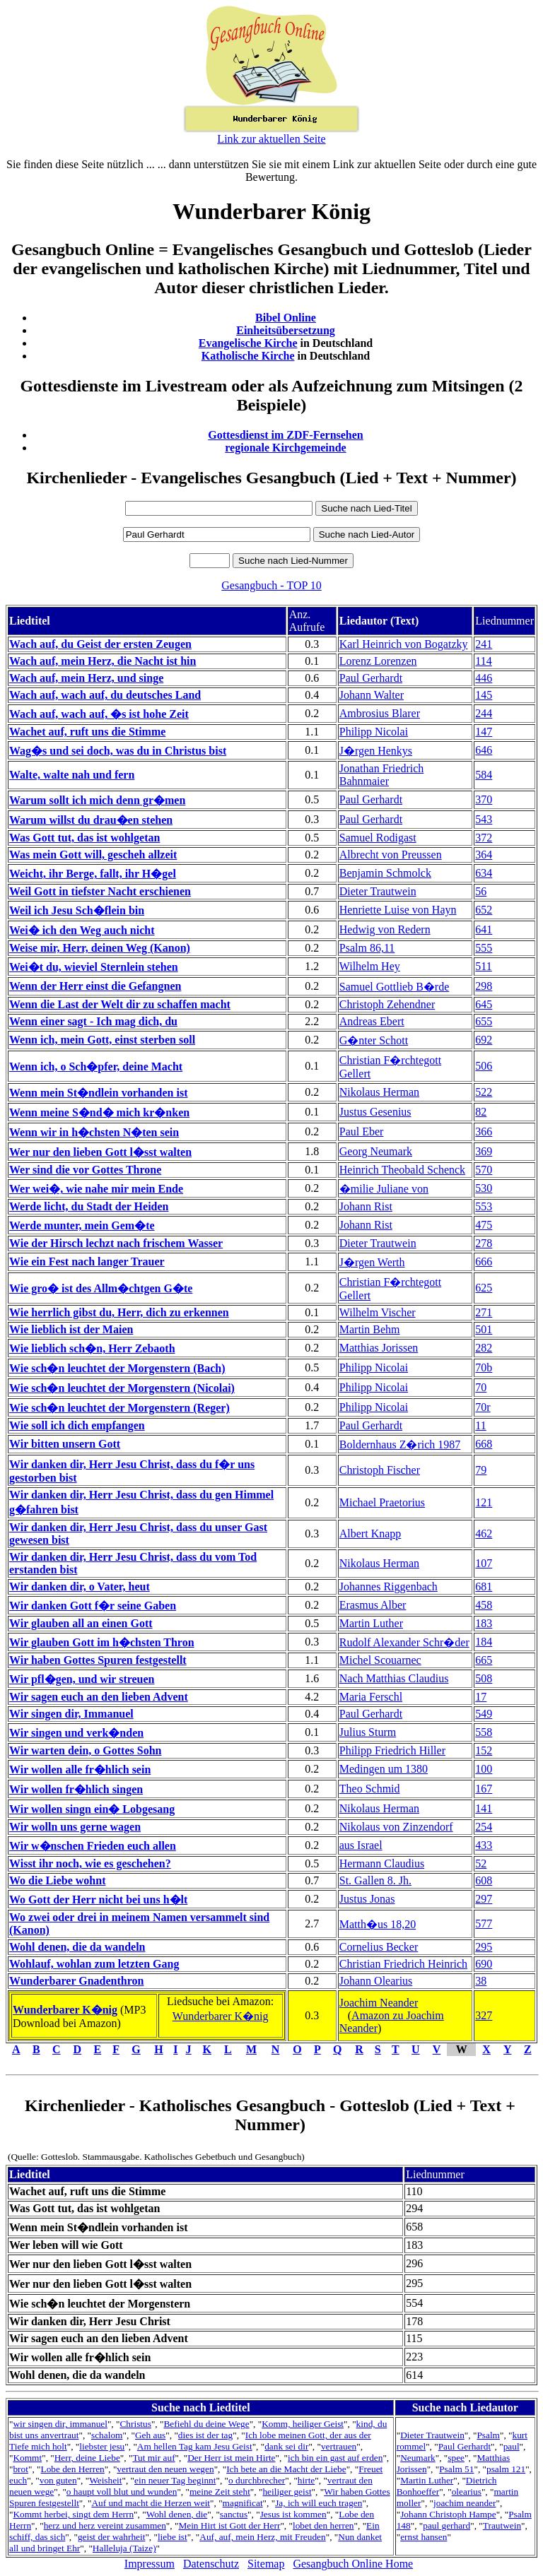 This screenshot has height=2576, width=543. What do you see at coordinates (483, 1789) in the screenshot?
I see `167` at bounding box center [483, 1789].